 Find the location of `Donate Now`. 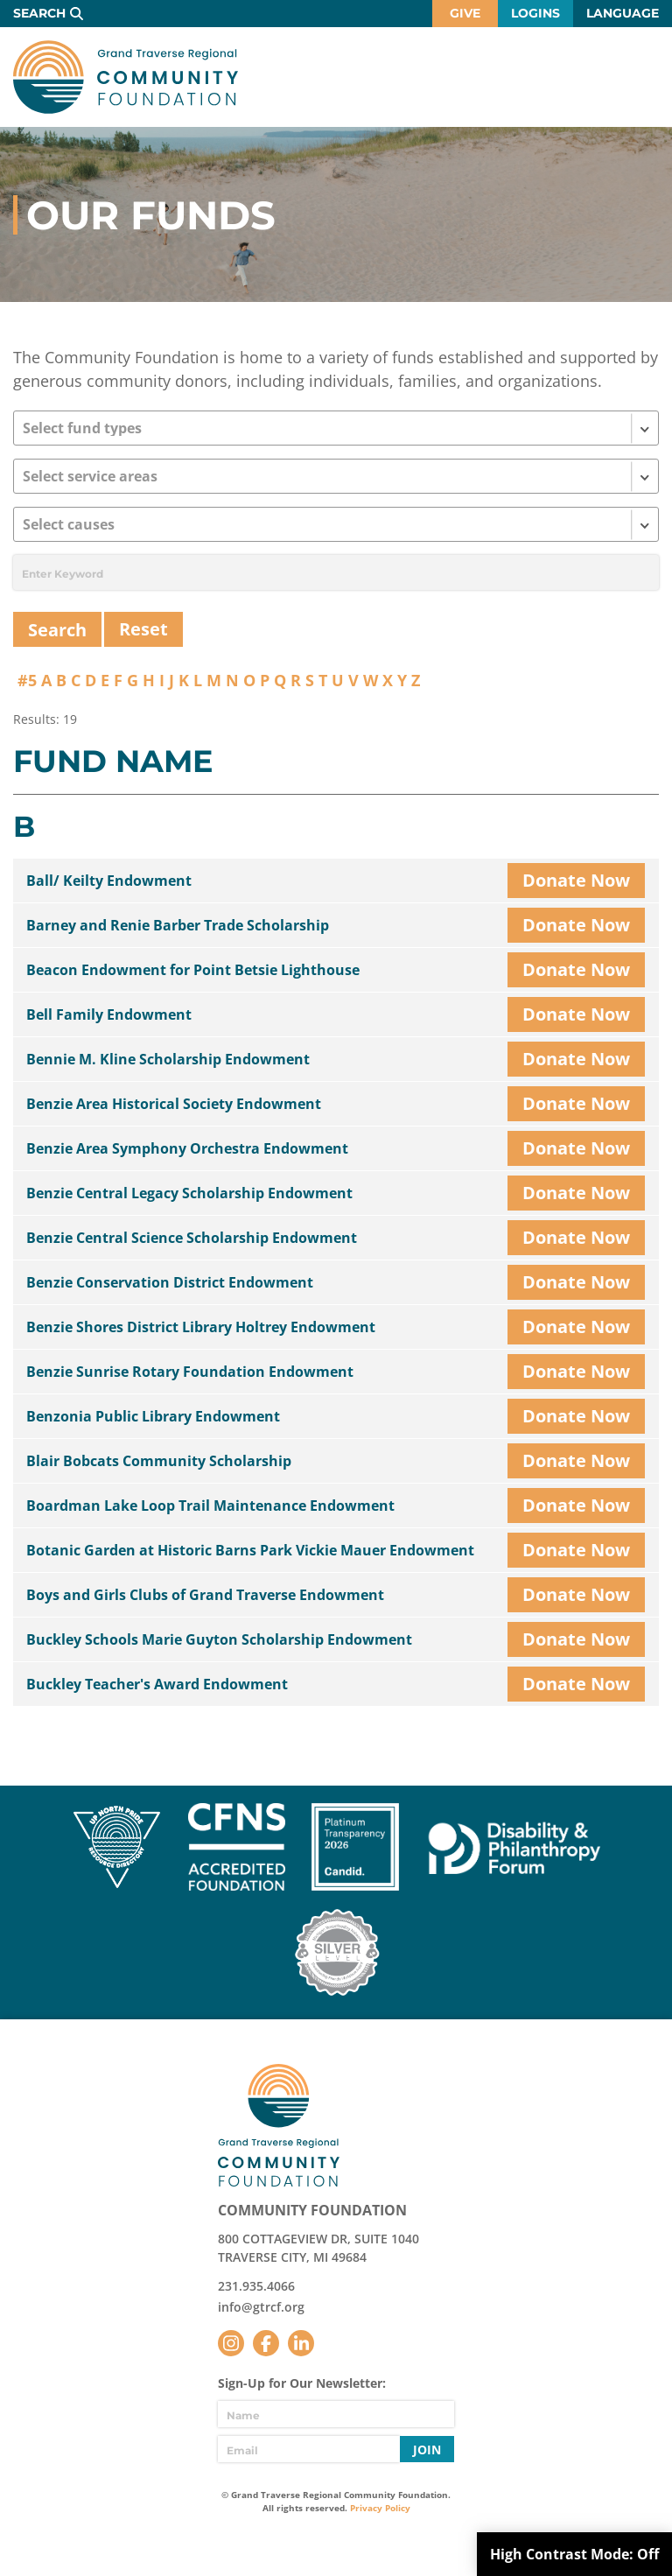

Donate Now is located at coordinates (576, 880).